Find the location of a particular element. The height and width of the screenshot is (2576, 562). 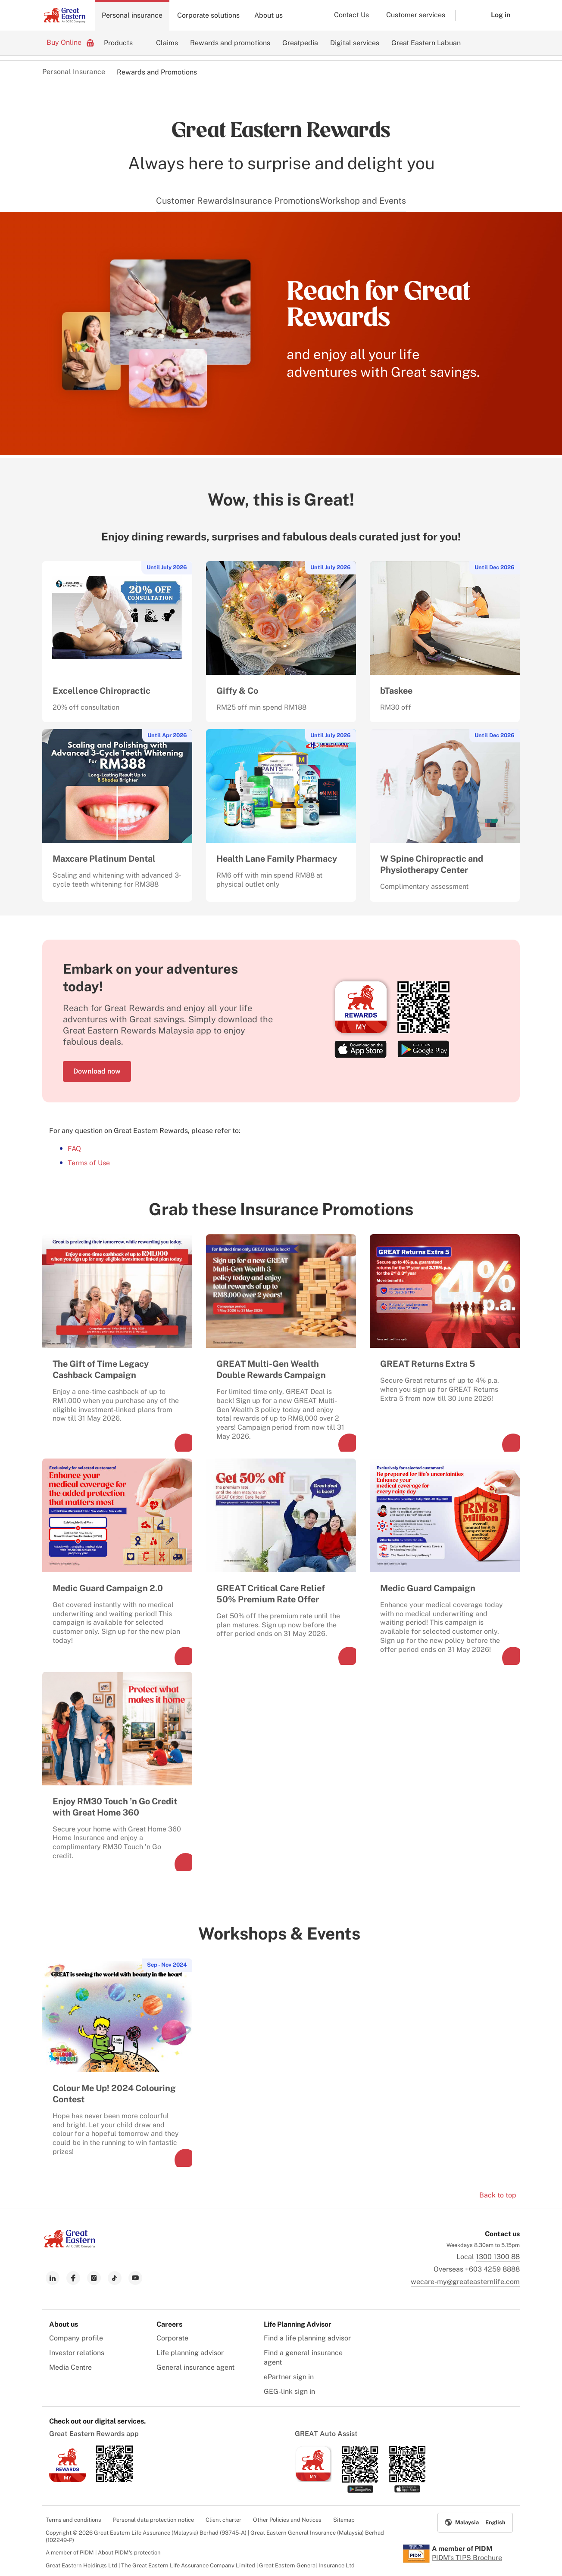

Terms of Use is located at coordinates (89, 1163).